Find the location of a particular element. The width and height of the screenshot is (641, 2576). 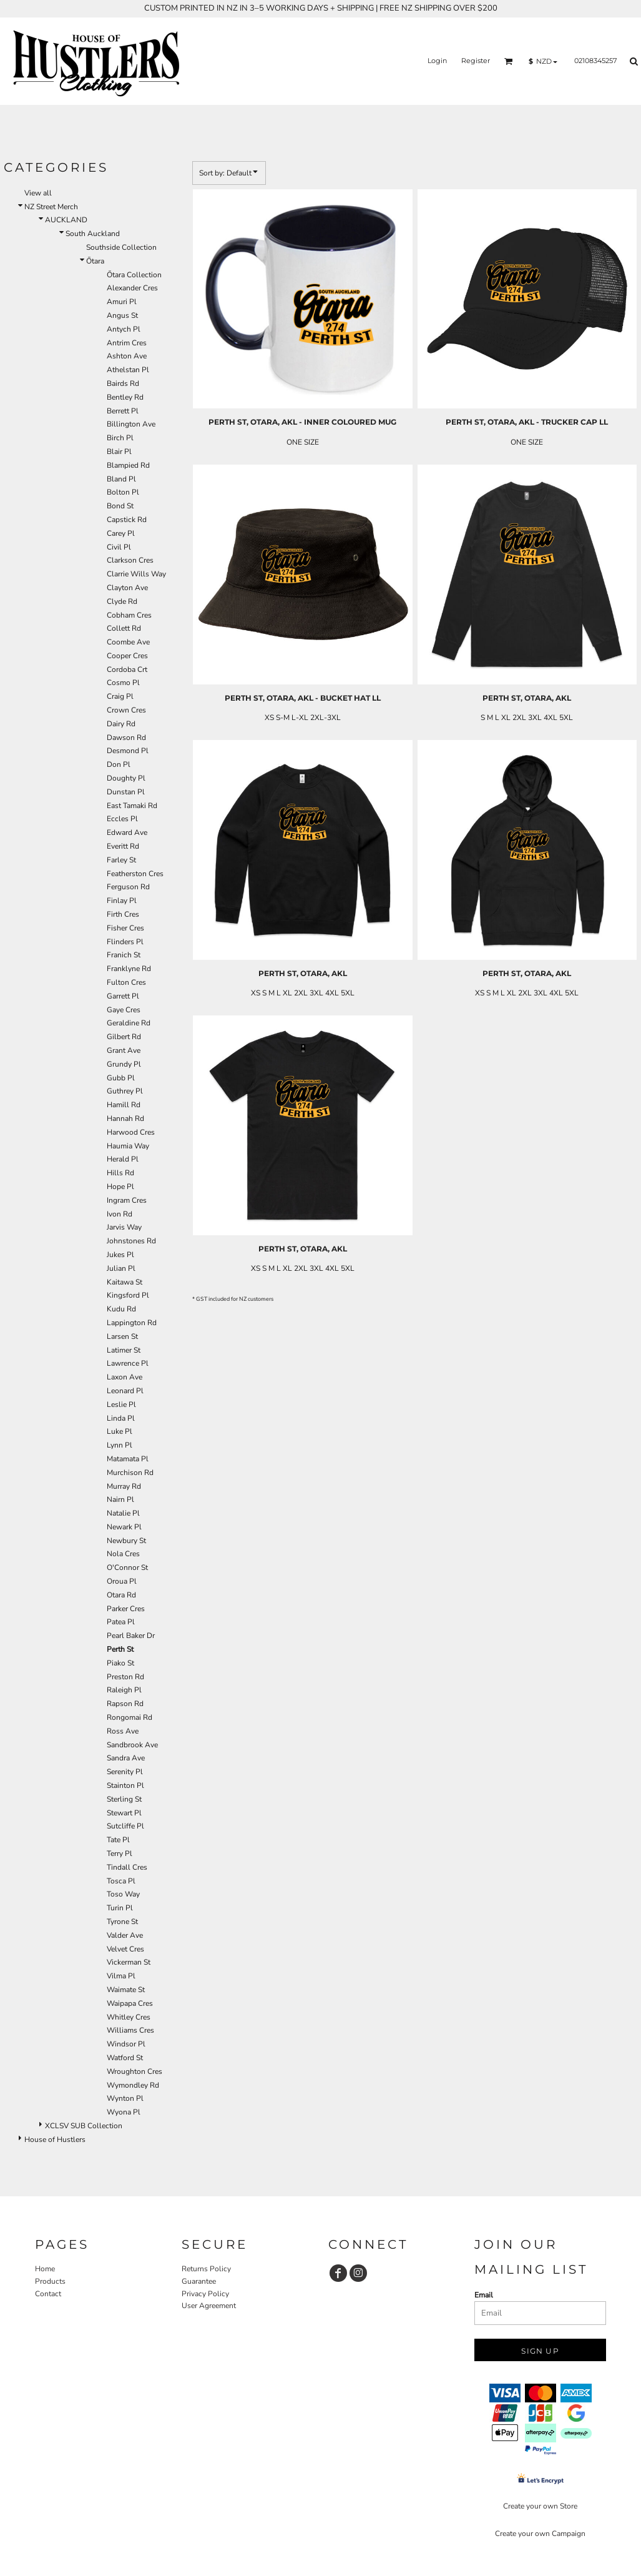

Wymondley Rd is located at coordinates (133, 2085).